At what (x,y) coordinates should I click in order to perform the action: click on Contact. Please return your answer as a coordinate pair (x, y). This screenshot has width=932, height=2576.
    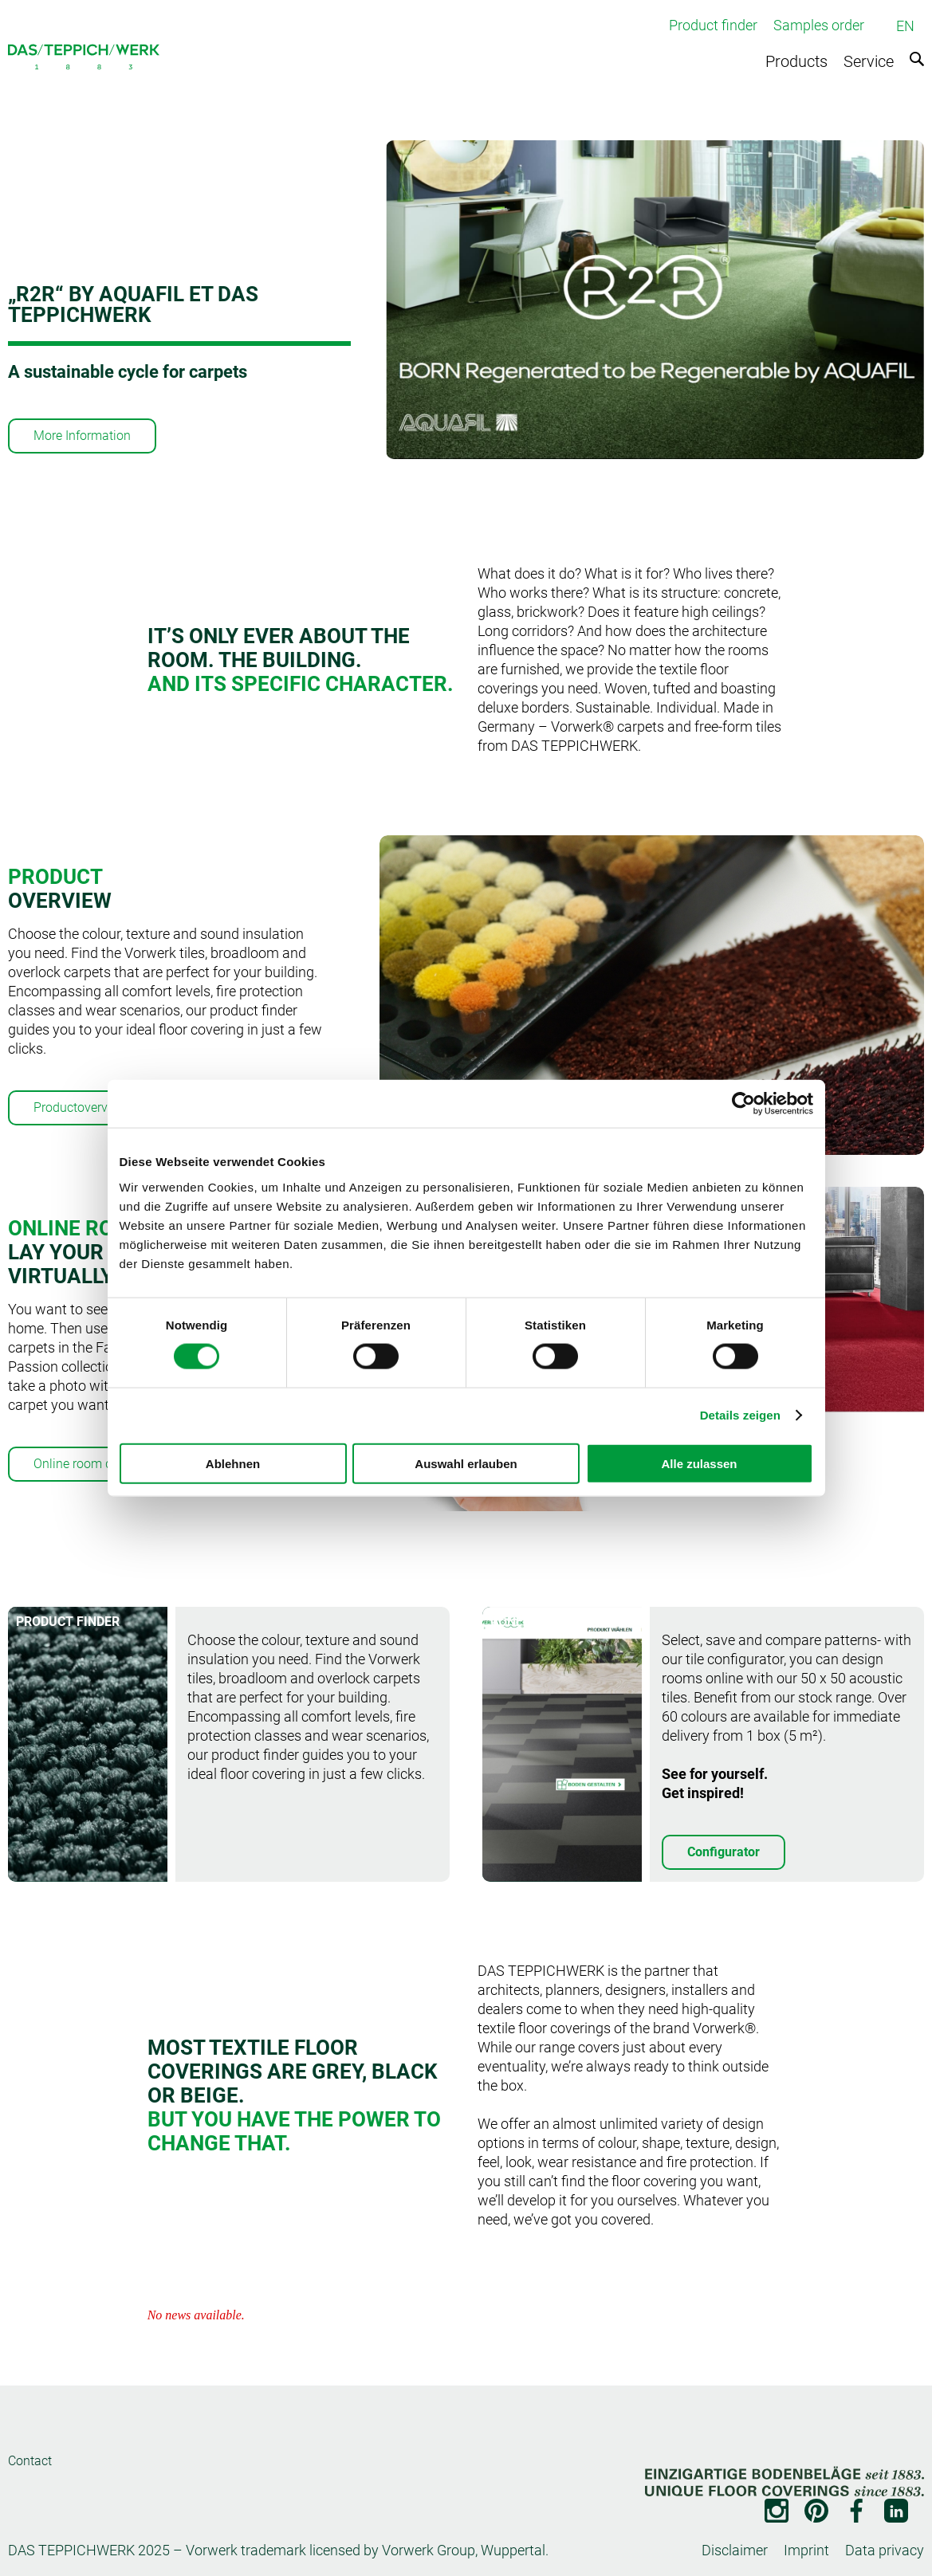
    Looking at the image, I should click on (30, 2460).